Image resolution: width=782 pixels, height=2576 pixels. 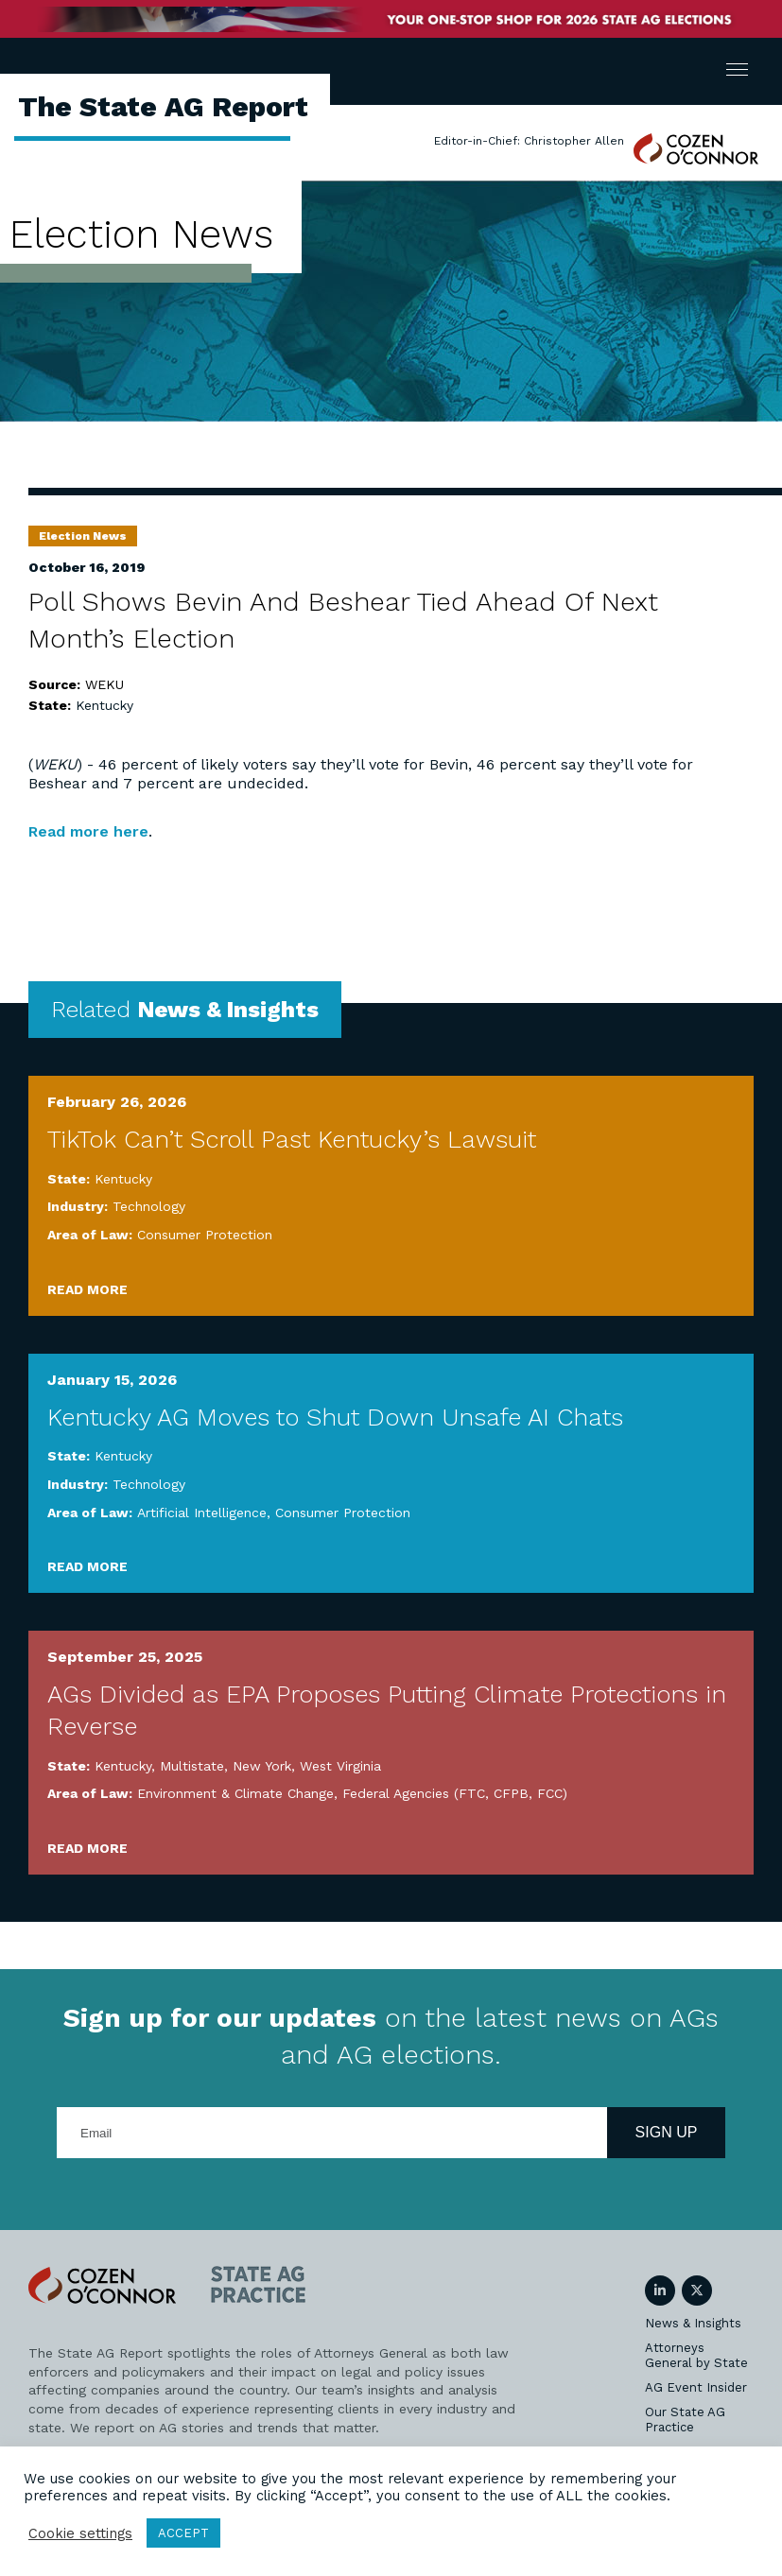 I want to click on Cookie settings [button], so click(x=80, y=2533).